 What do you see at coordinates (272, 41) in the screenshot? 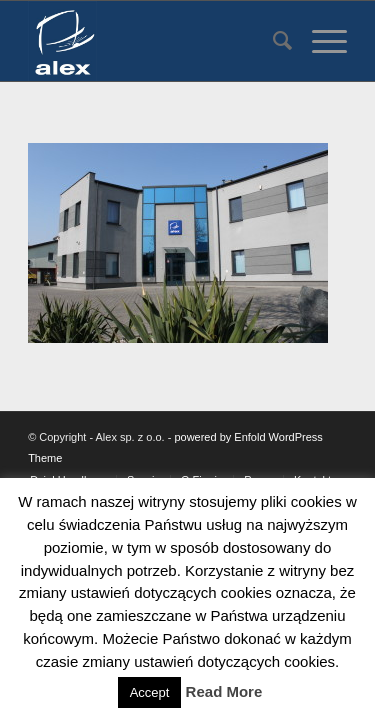
I see `[menuitem]` at bounding box center [272, 41].